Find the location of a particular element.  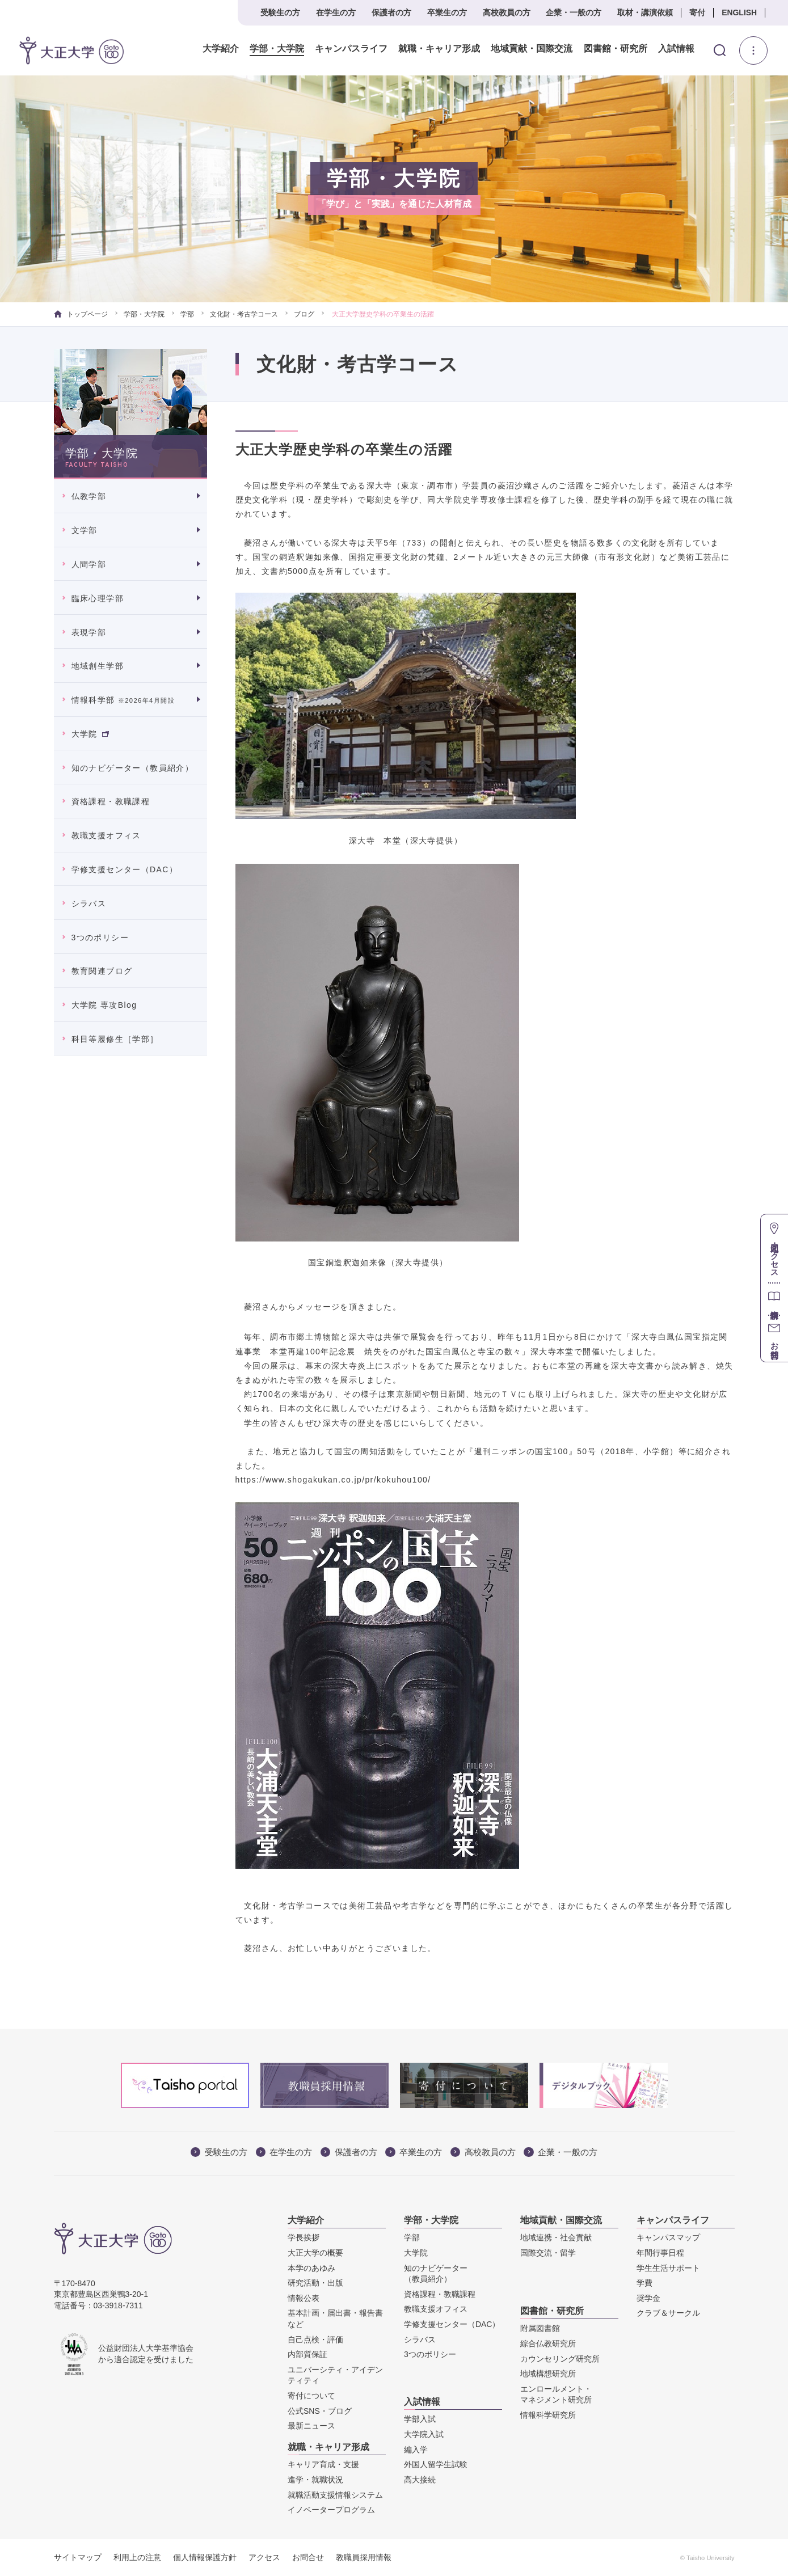

入試情報 is located at coordinates (676, 48).